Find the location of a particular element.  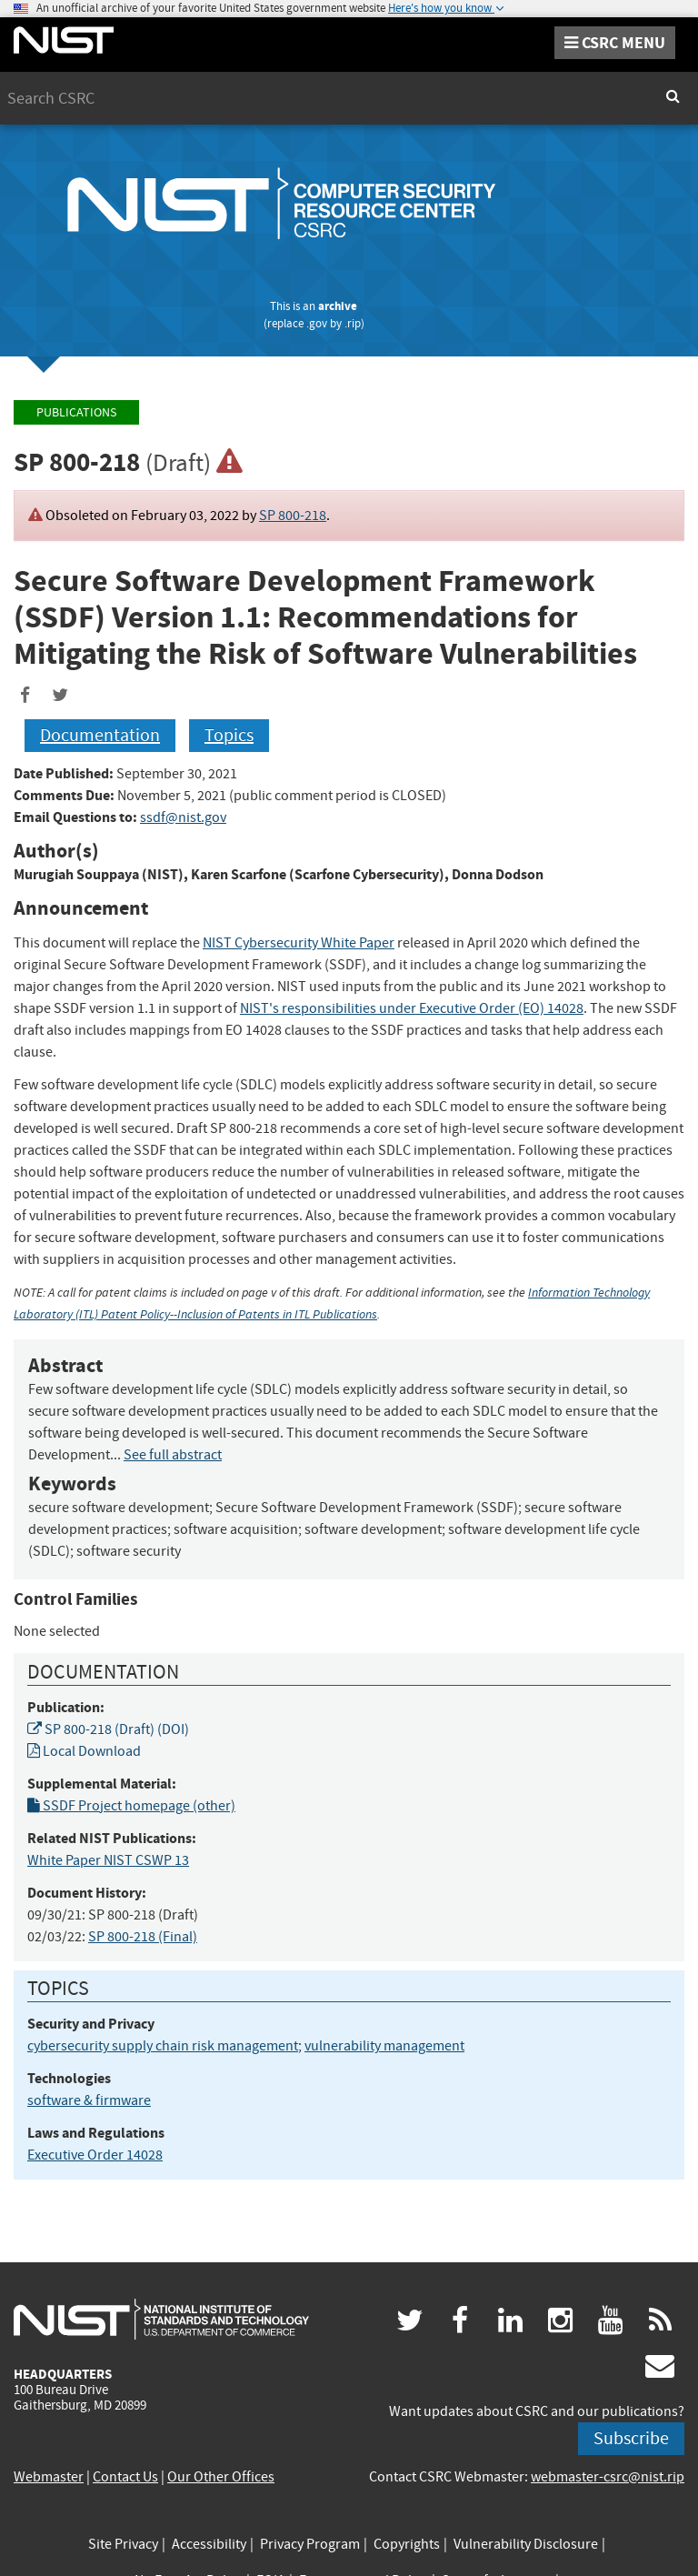

Our Other Offices is located at coordinates (220, 2477).